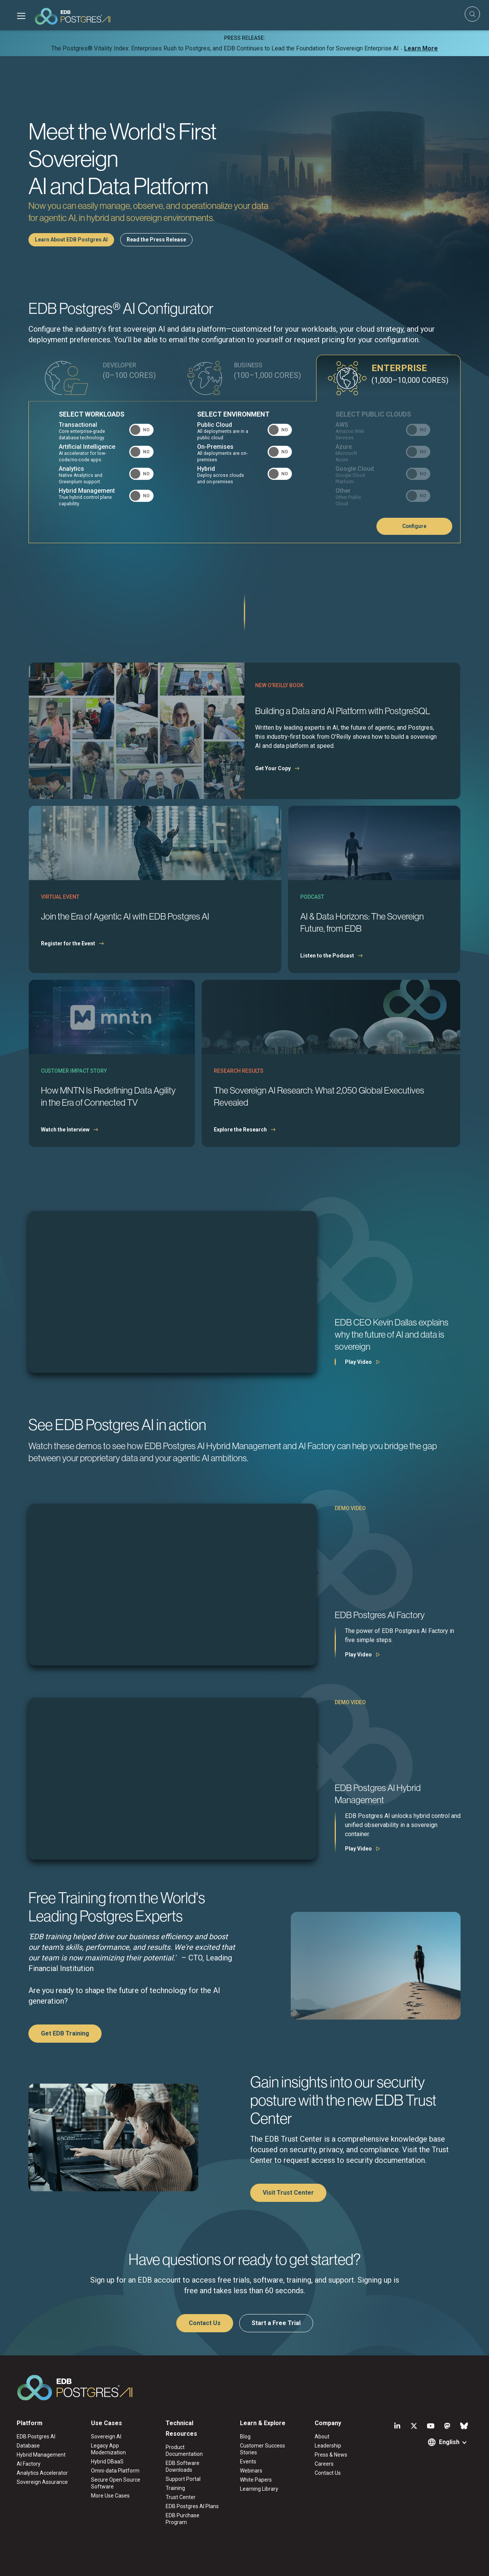  I want to click on Play Video, so click(358, 1362).